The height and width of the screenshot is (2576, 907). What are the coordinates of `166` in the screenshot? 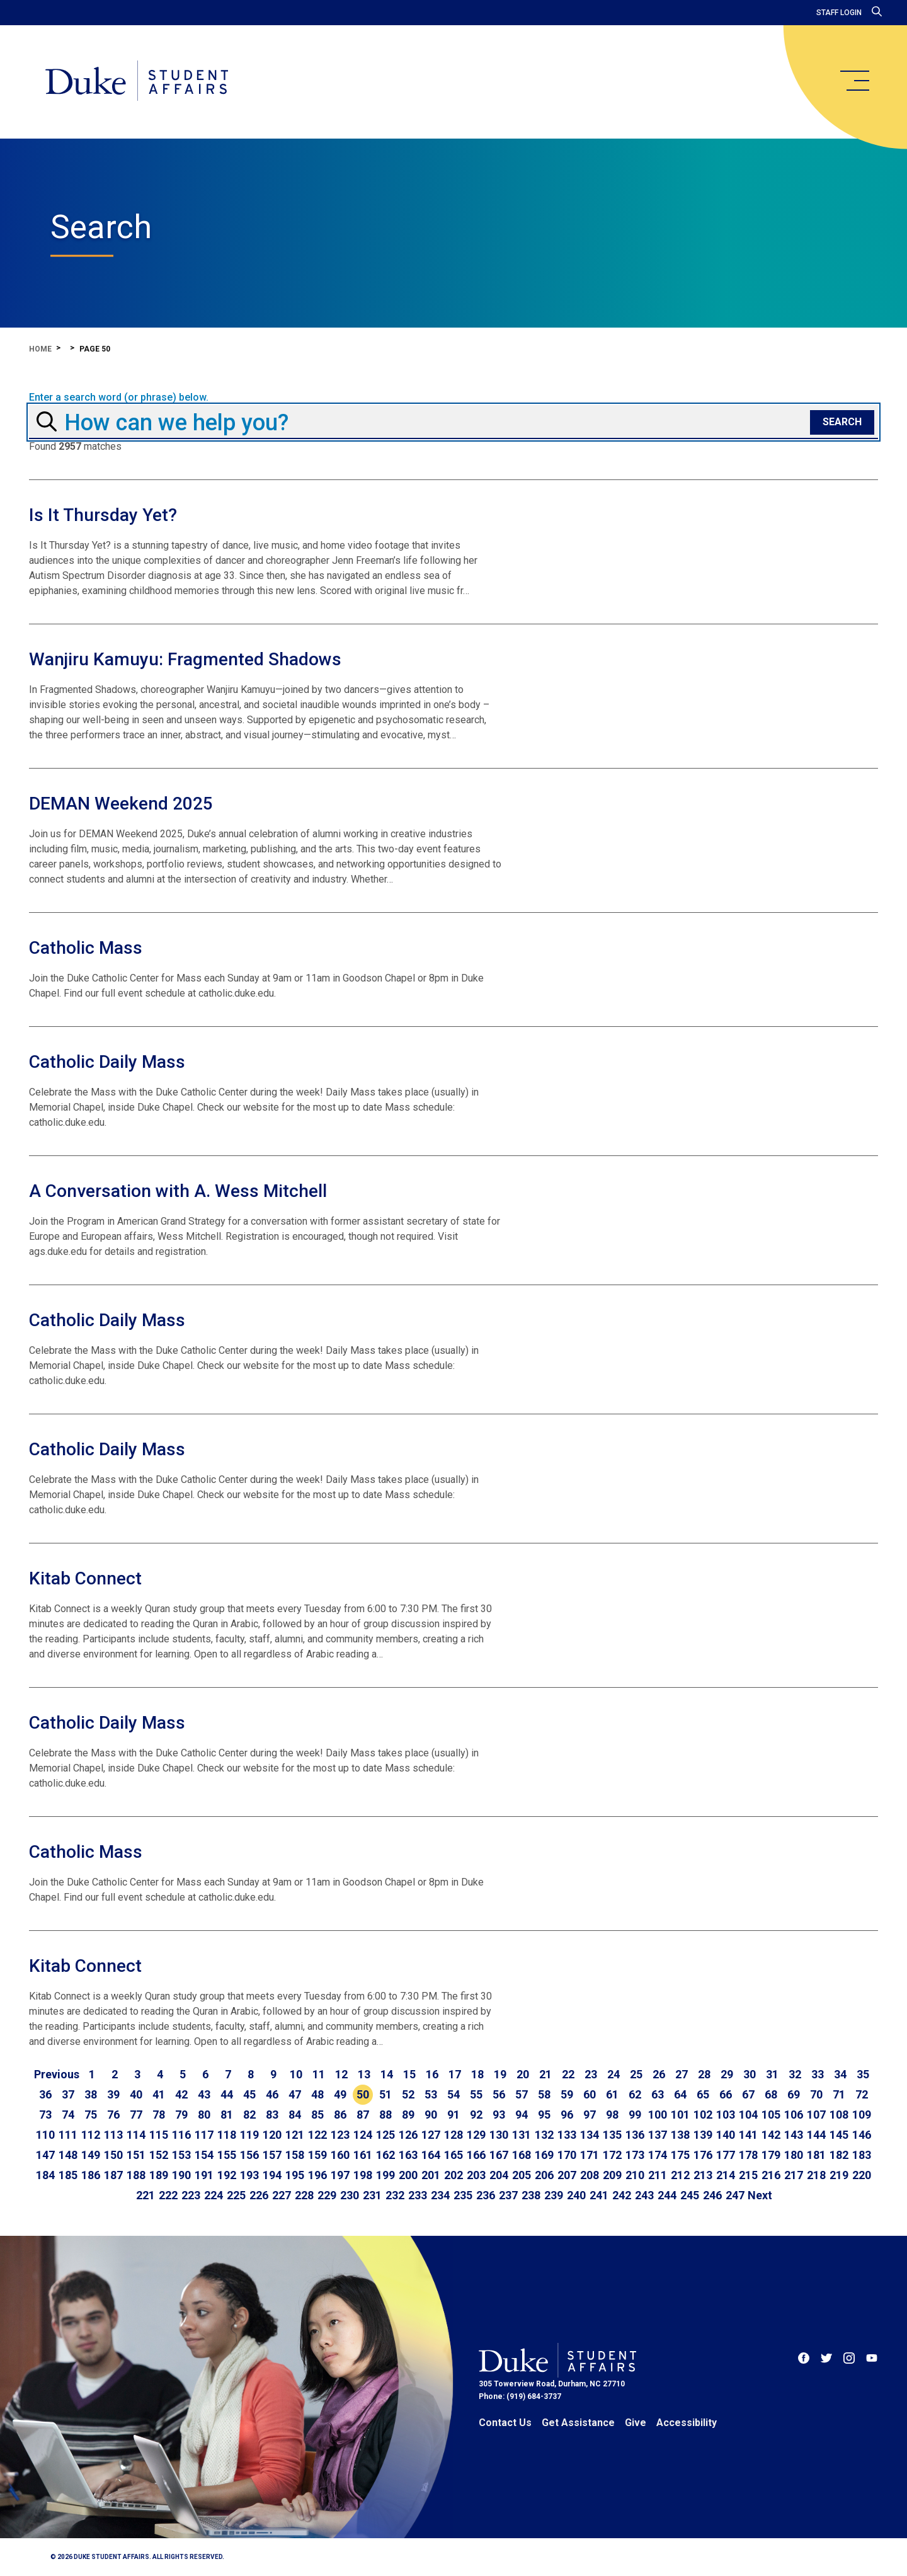 It's located at (476, 2154).